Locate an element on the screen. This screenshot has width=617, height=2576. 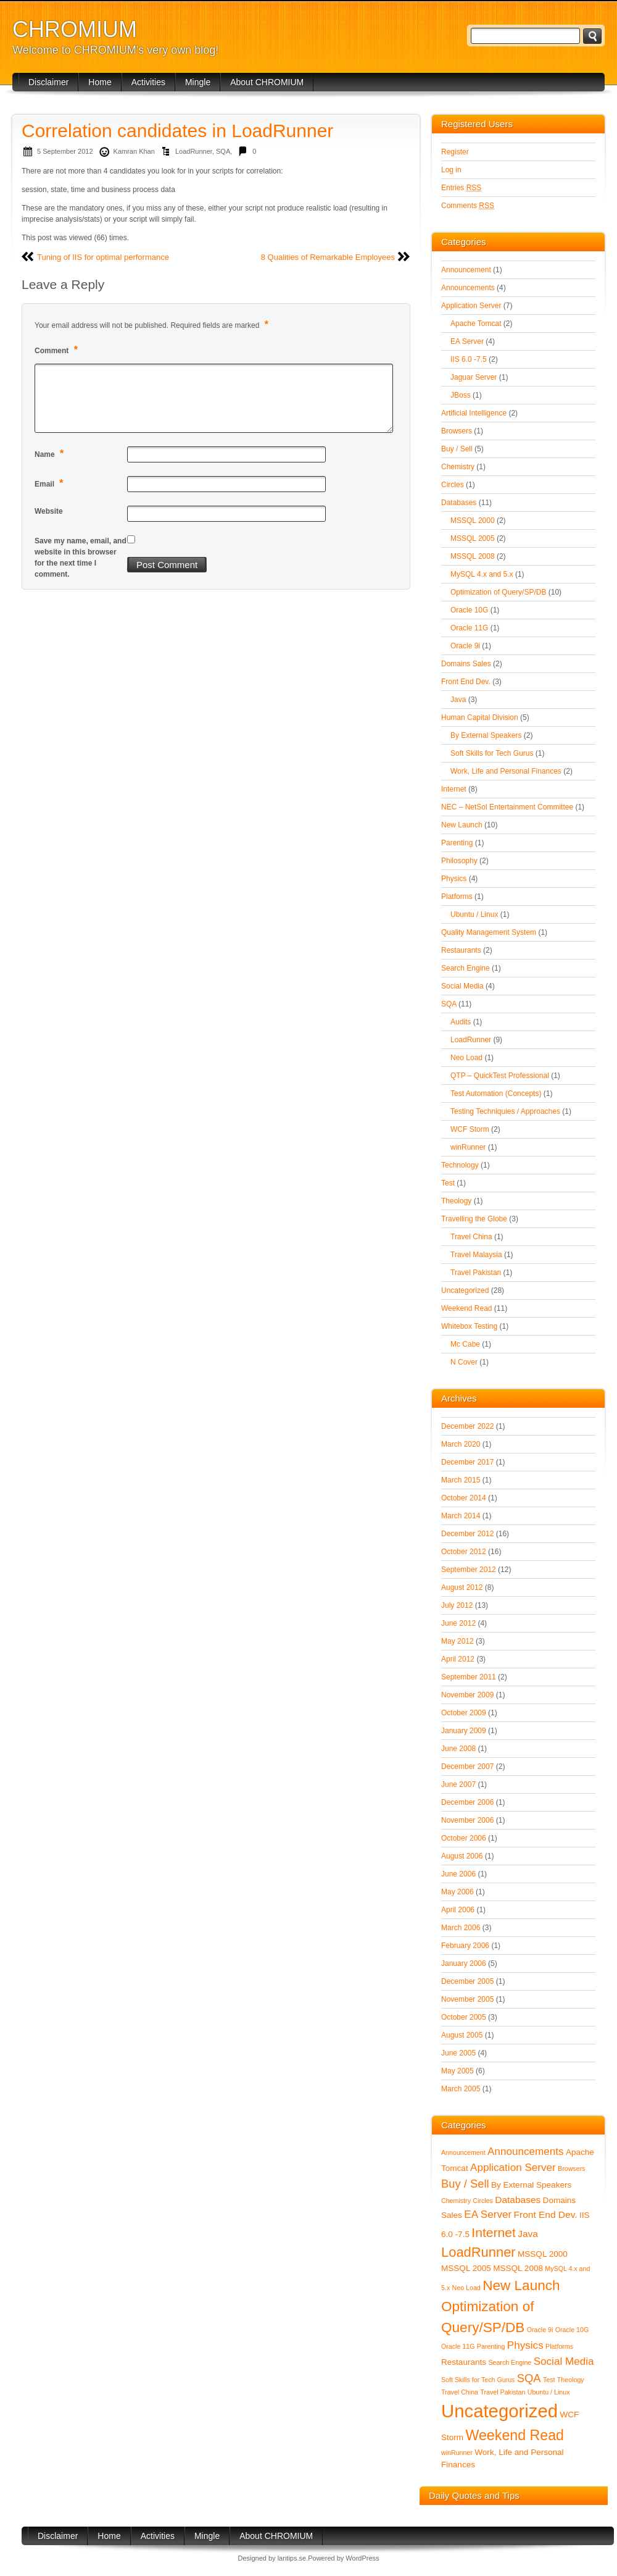
Internet is located at coordinates (453, 789).